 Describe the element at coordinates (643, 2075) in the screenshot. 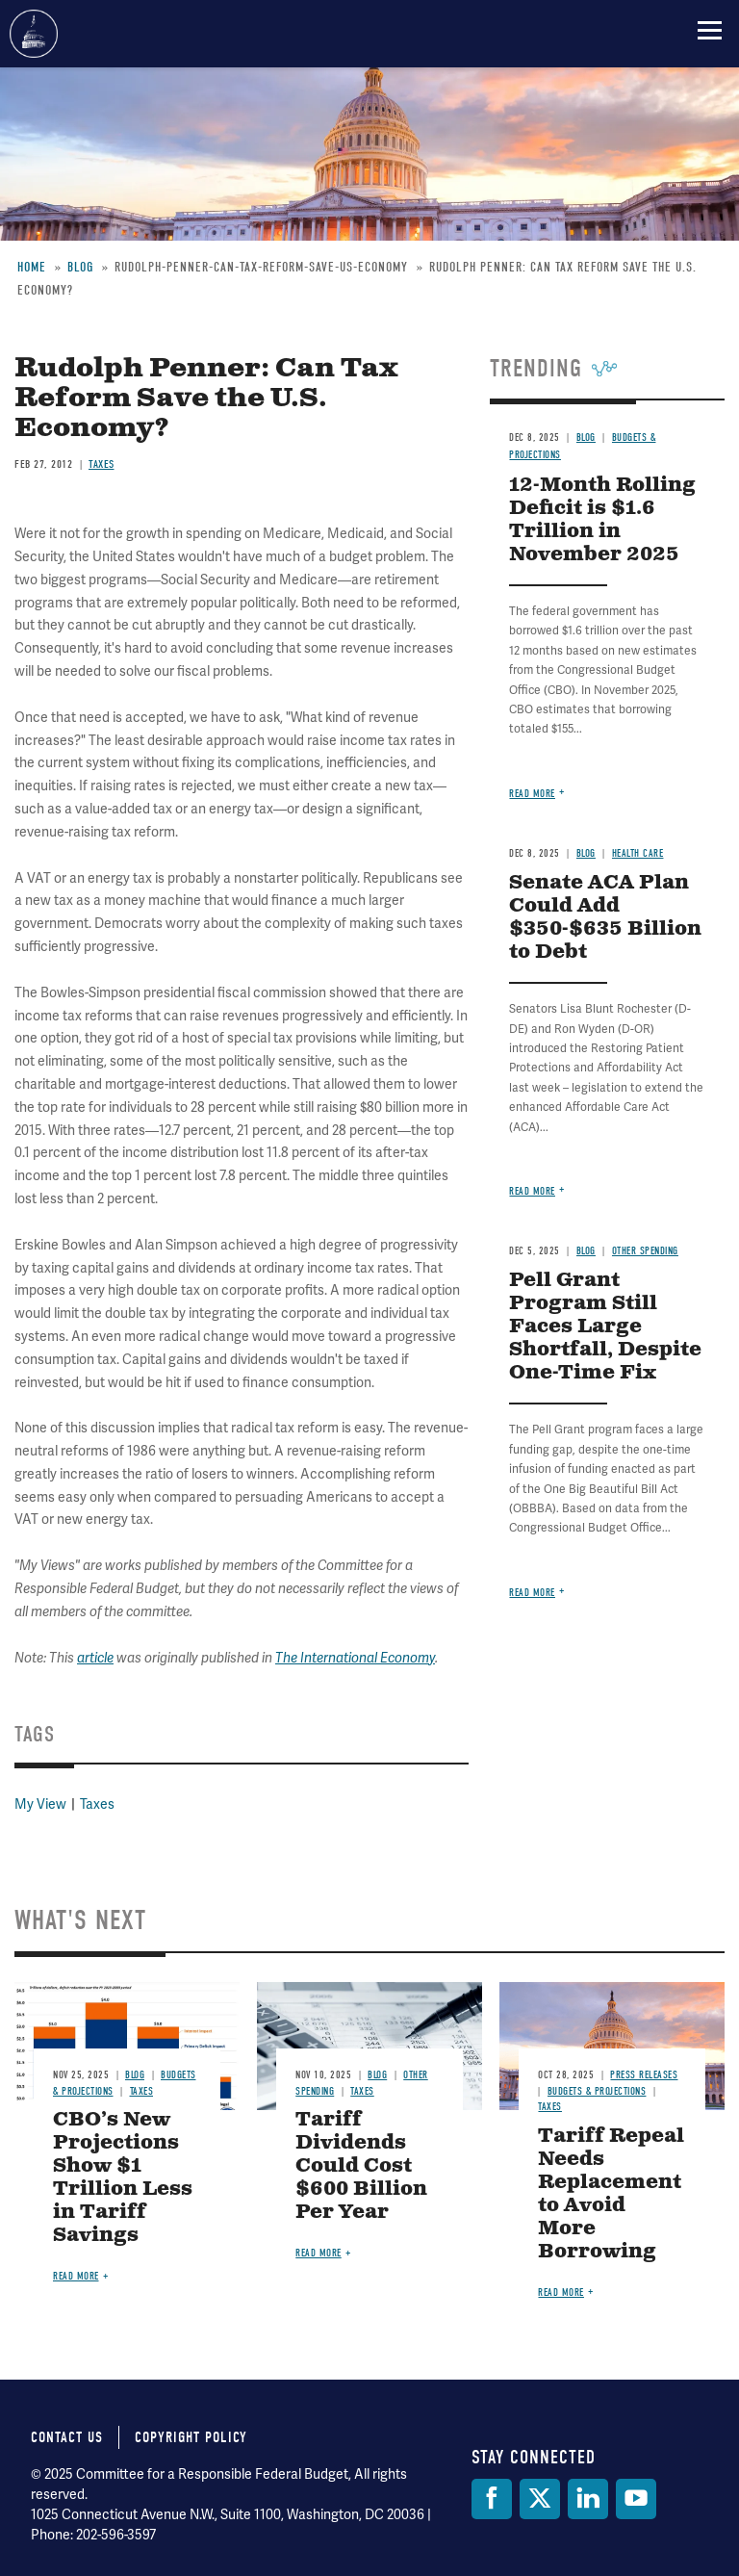

I see `Press Releases` at that location.